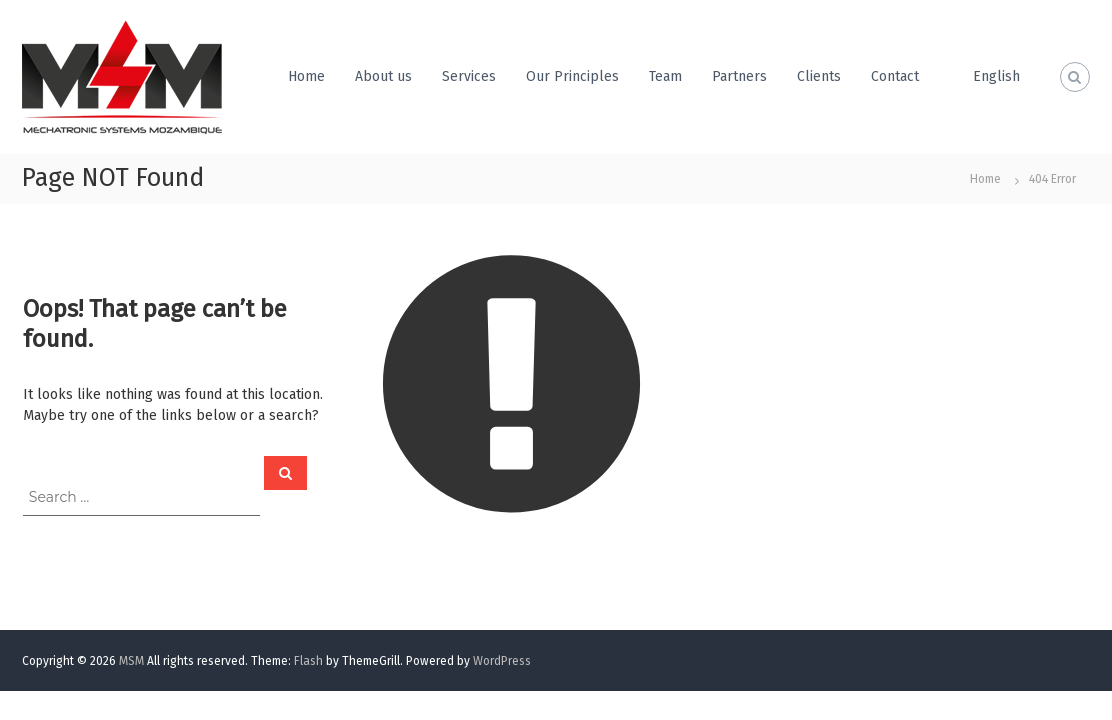 This screenshot has height=720, width=1112. Describe the element at coordinates (665, 76) in the screenshot. I see `Team` at that location.